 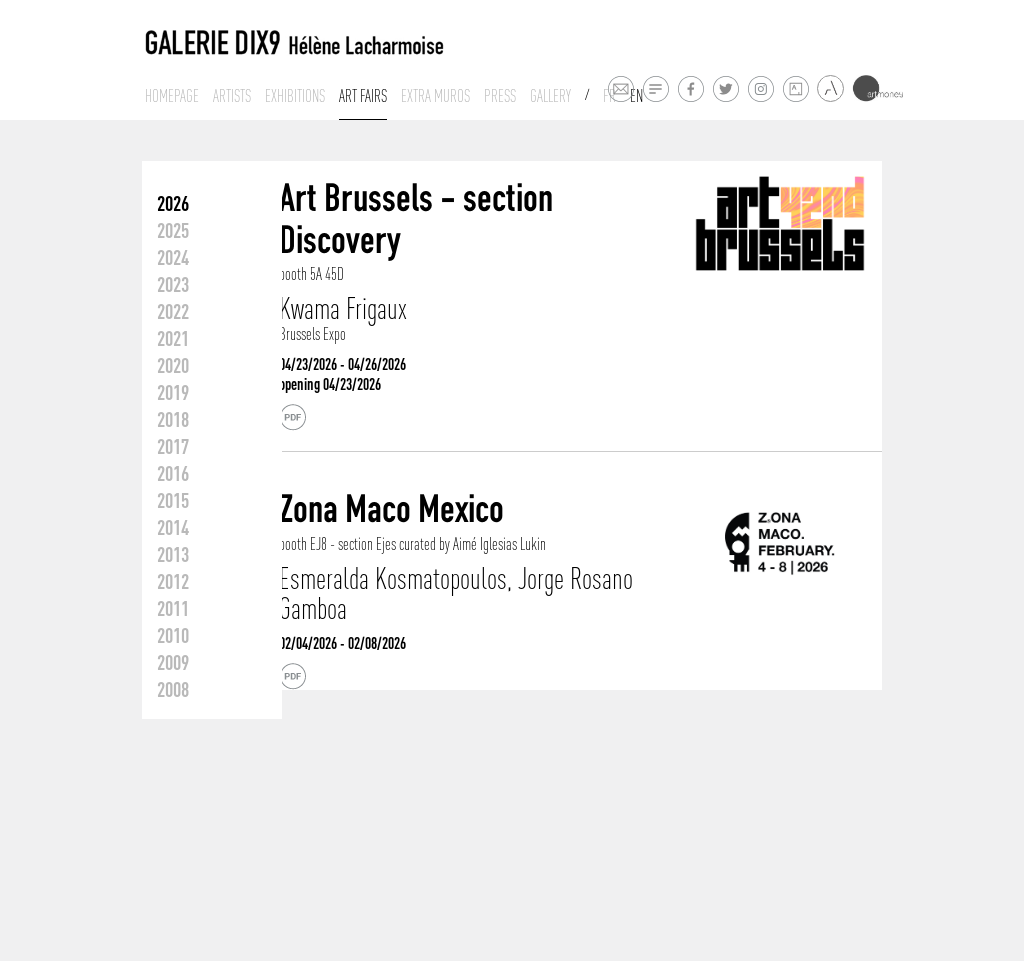 I want to click on Artists, so click(x=232, y=96).